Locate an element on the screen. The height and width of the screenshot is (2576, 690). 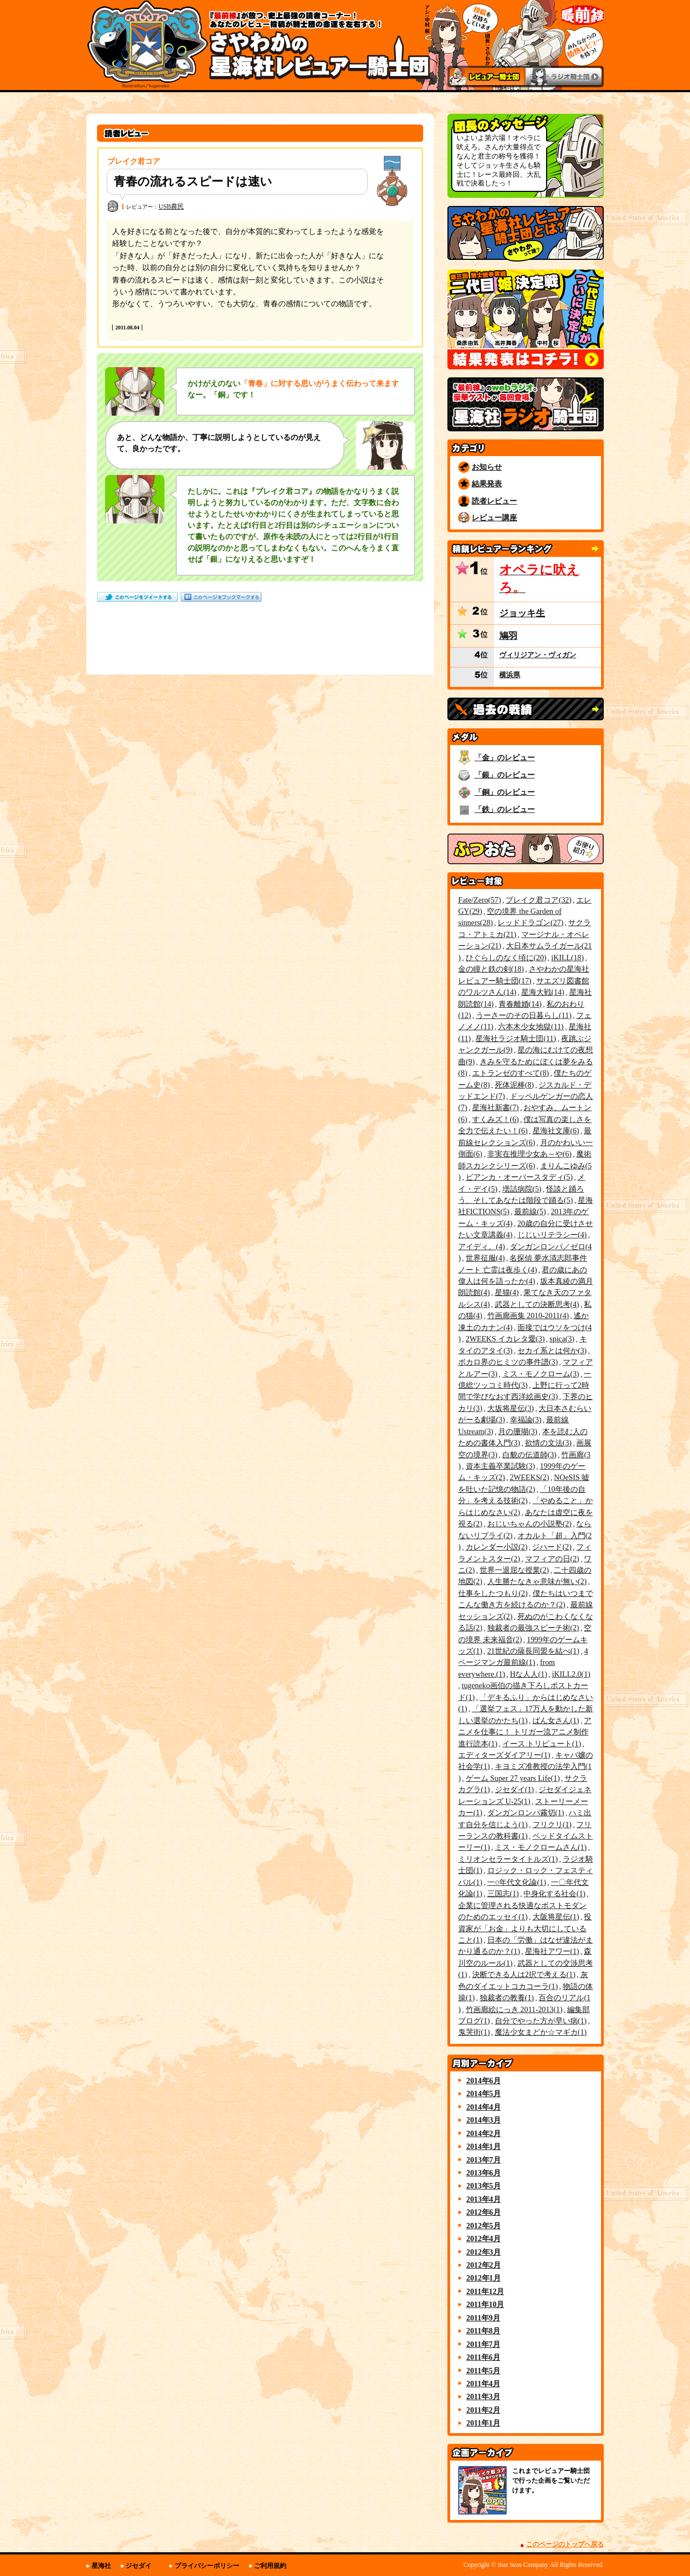
マフィアの日 is located at coordinates (552, 1558).